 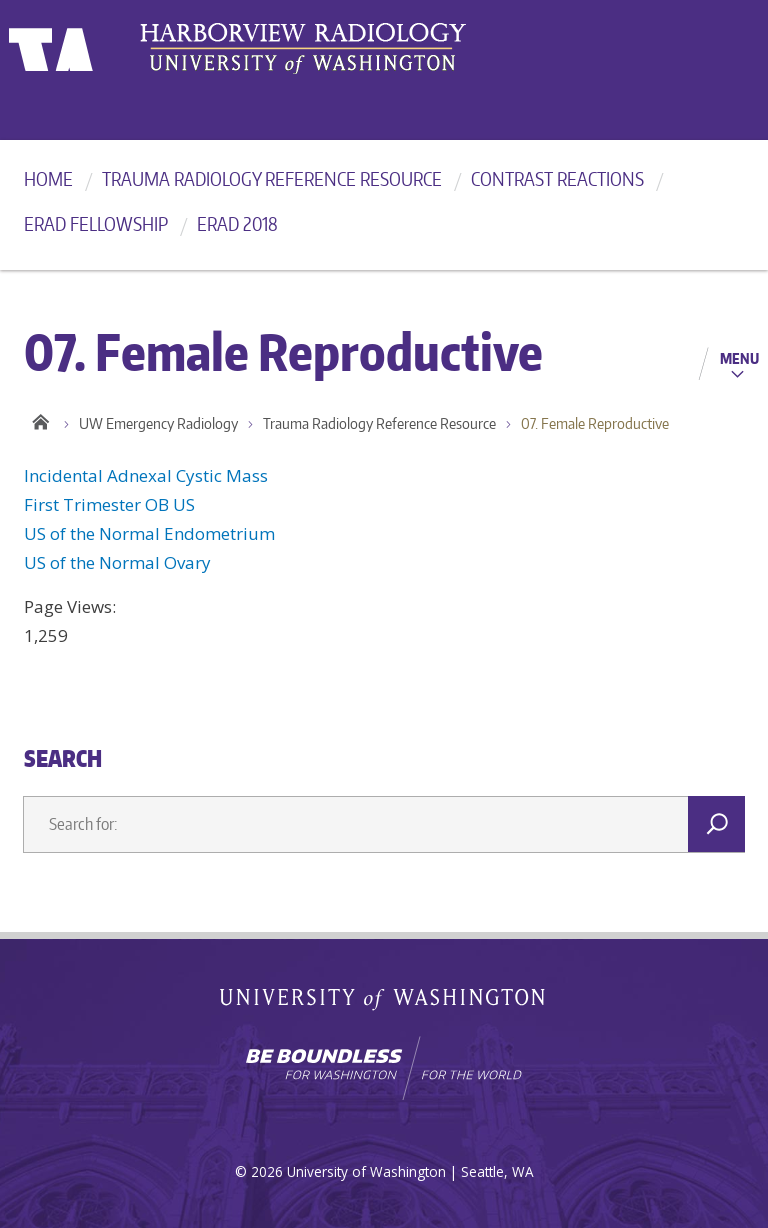 What do you see at coordinates (739, 358) in the screenshot?
I see `Menu` at bounding box center [739, 358].